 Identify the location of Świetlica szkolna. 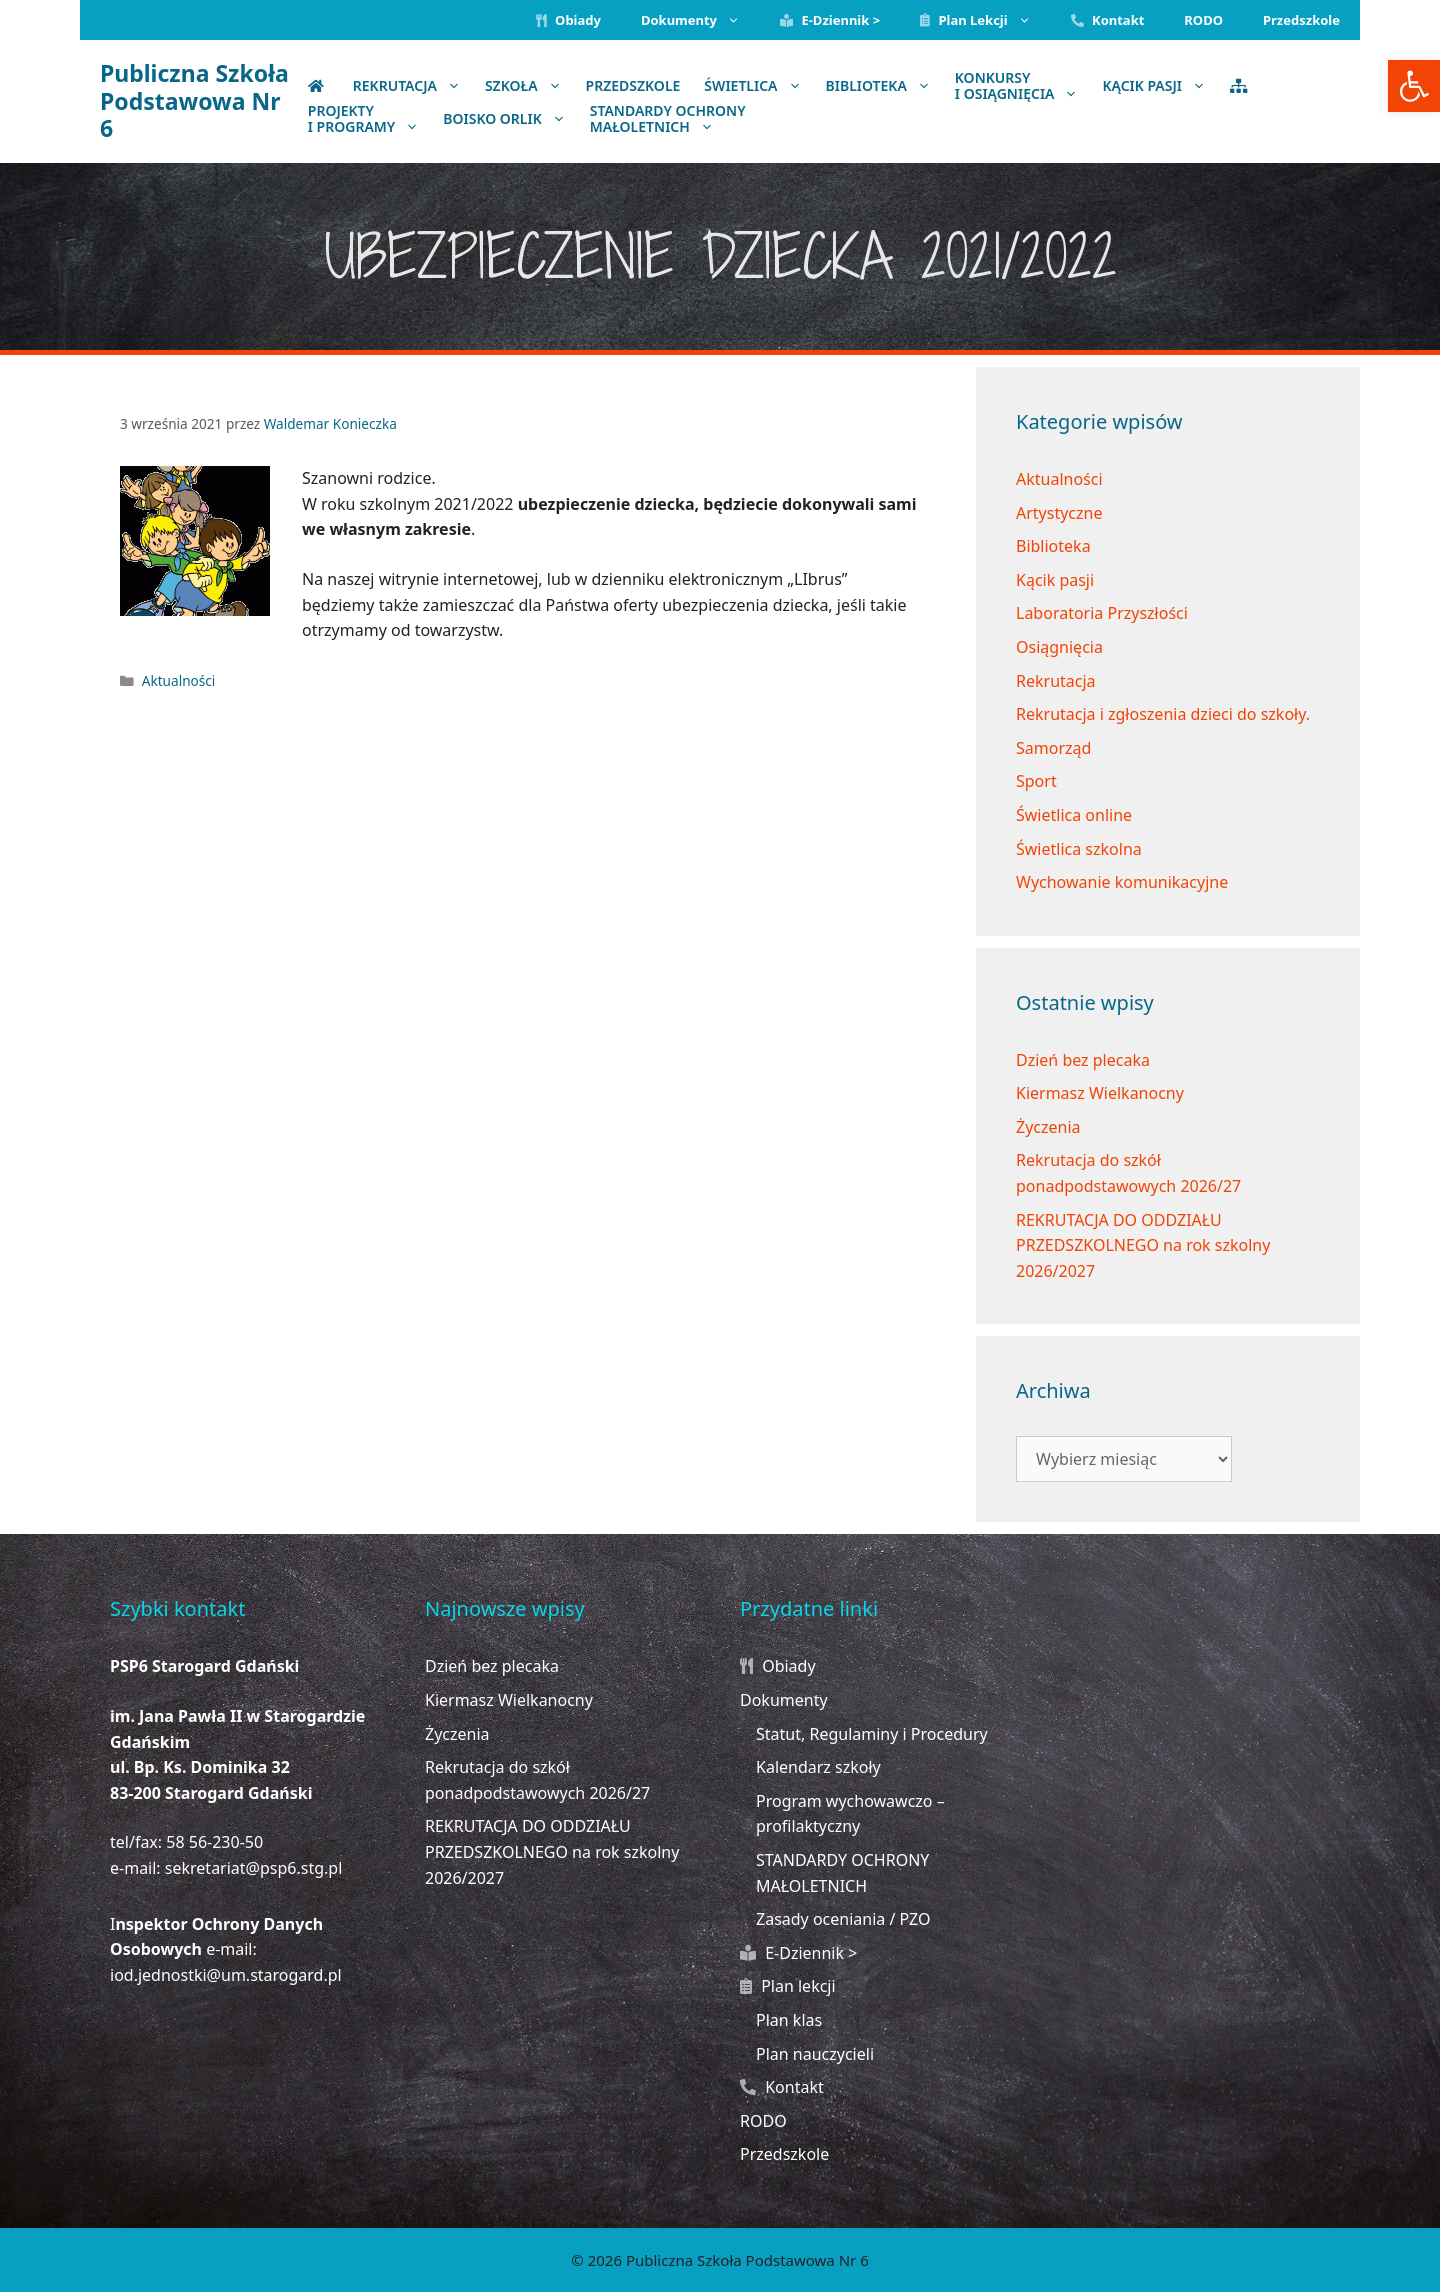
(1079, 849).